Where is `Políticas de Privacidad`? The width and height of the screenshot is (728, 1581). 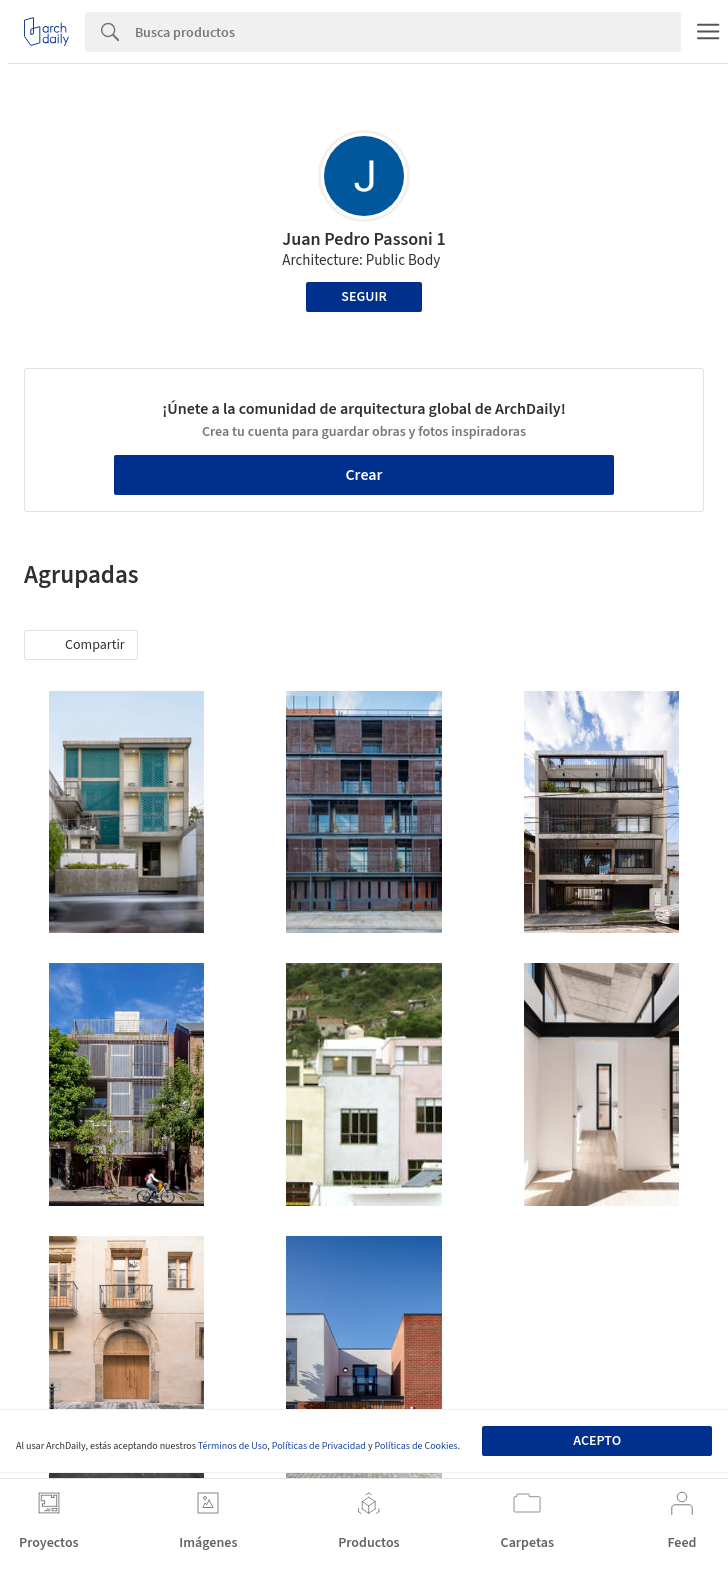 Políticas de Privacidad is located at coordinates (319, 1446).